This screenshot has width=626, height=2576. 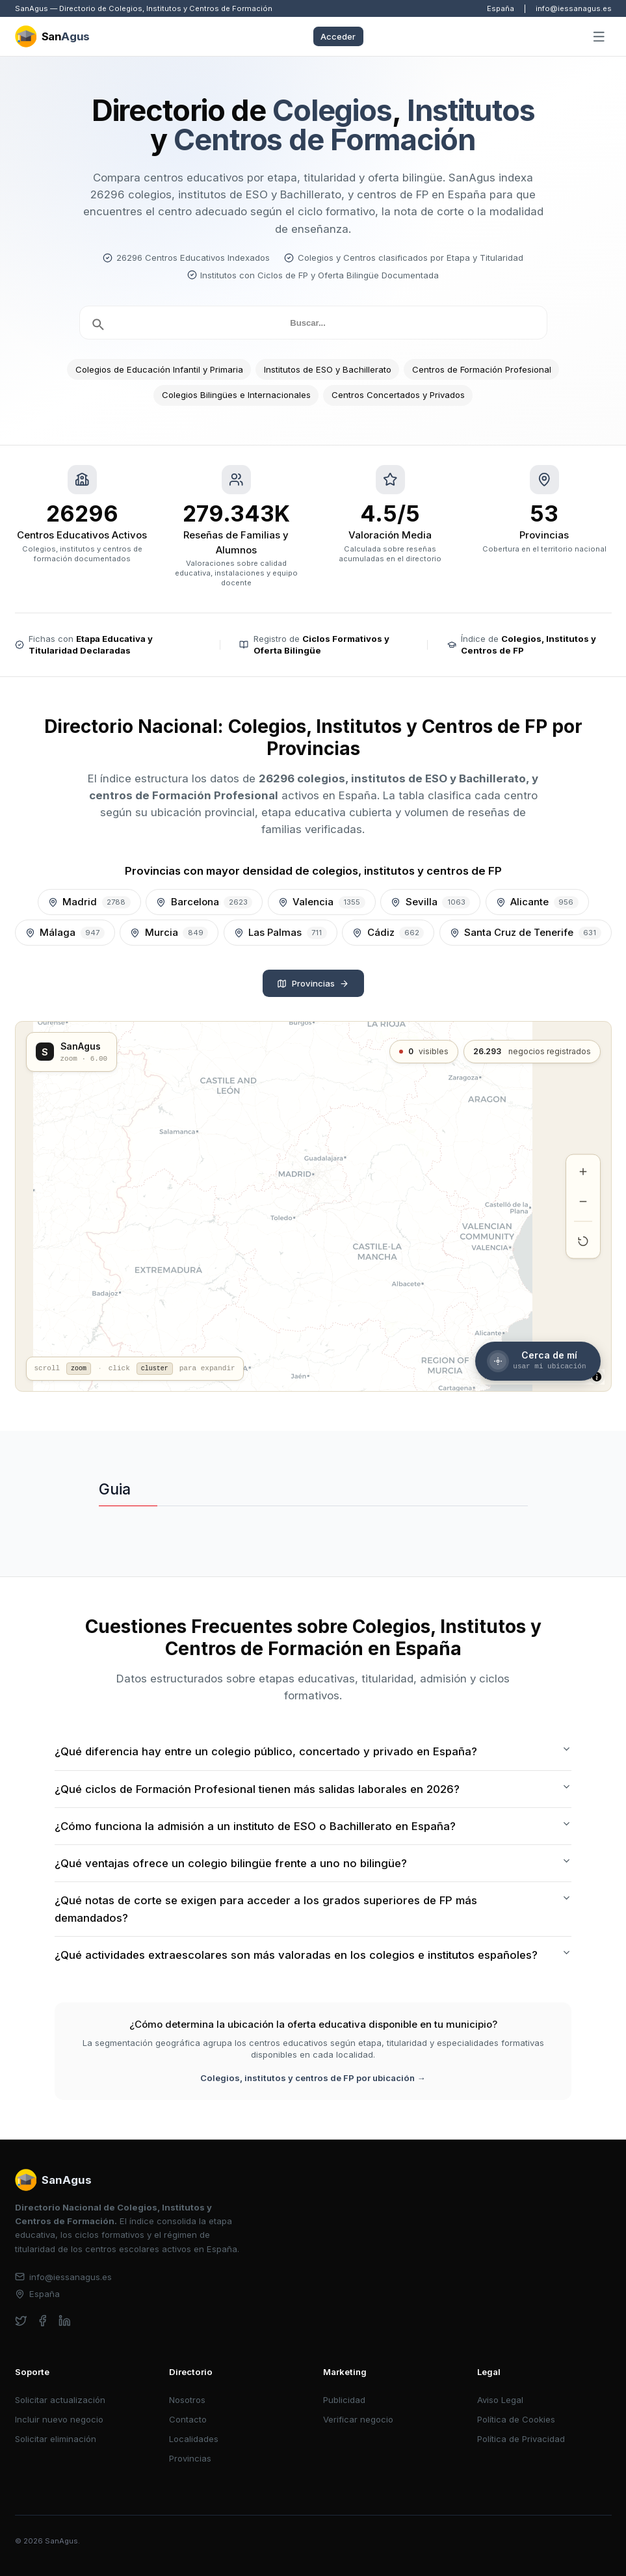 I want to click on ¿Qué actividades extraescolares son más valoradas en los colegios e institutos españoles?, so click(x=313, y=1954).